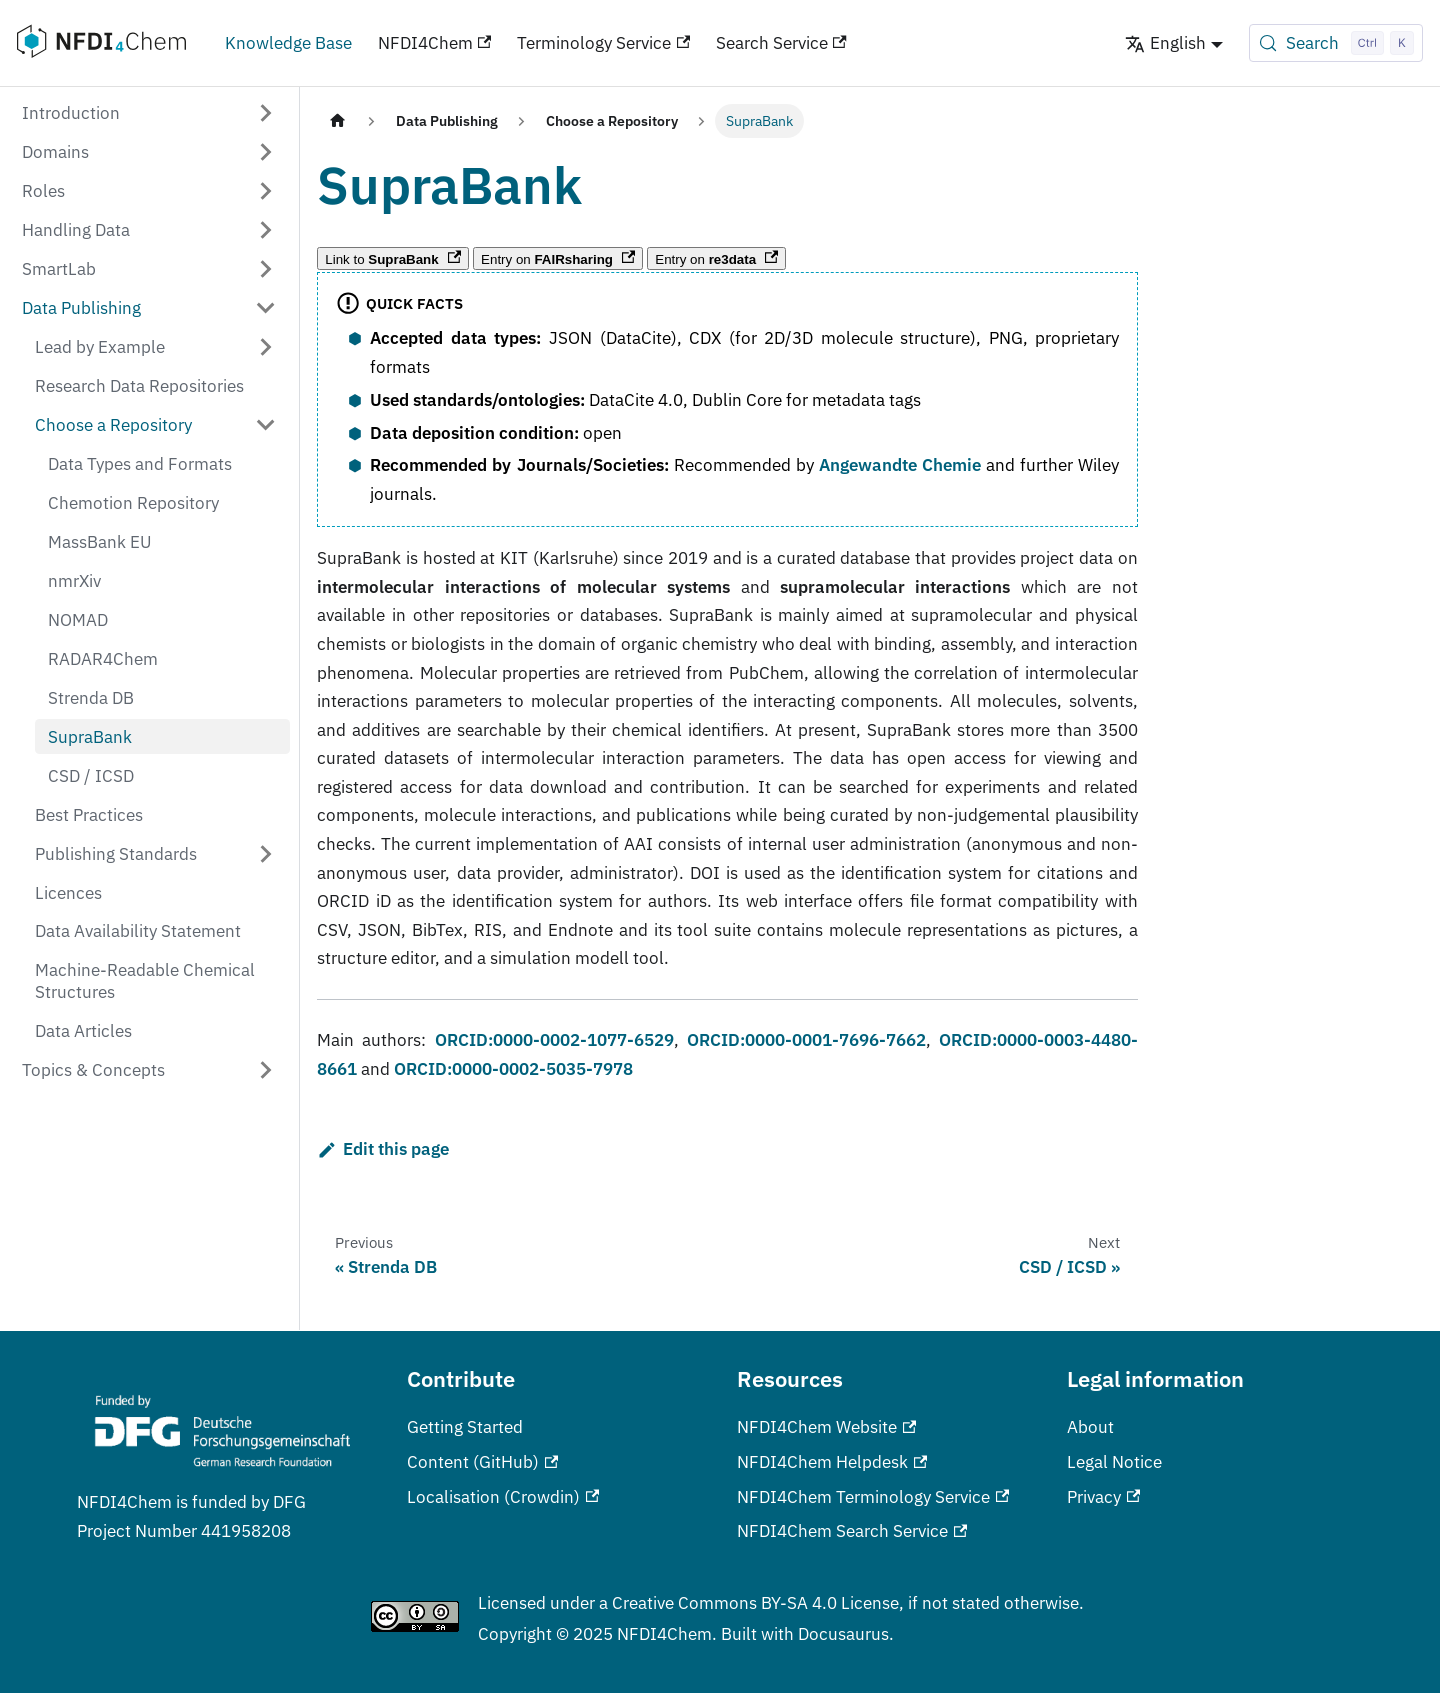  What do you see at coordinates (1336, 43) in the screenshot?
I see `[Search (Control+k)]` at bounding box center [1336, 43].